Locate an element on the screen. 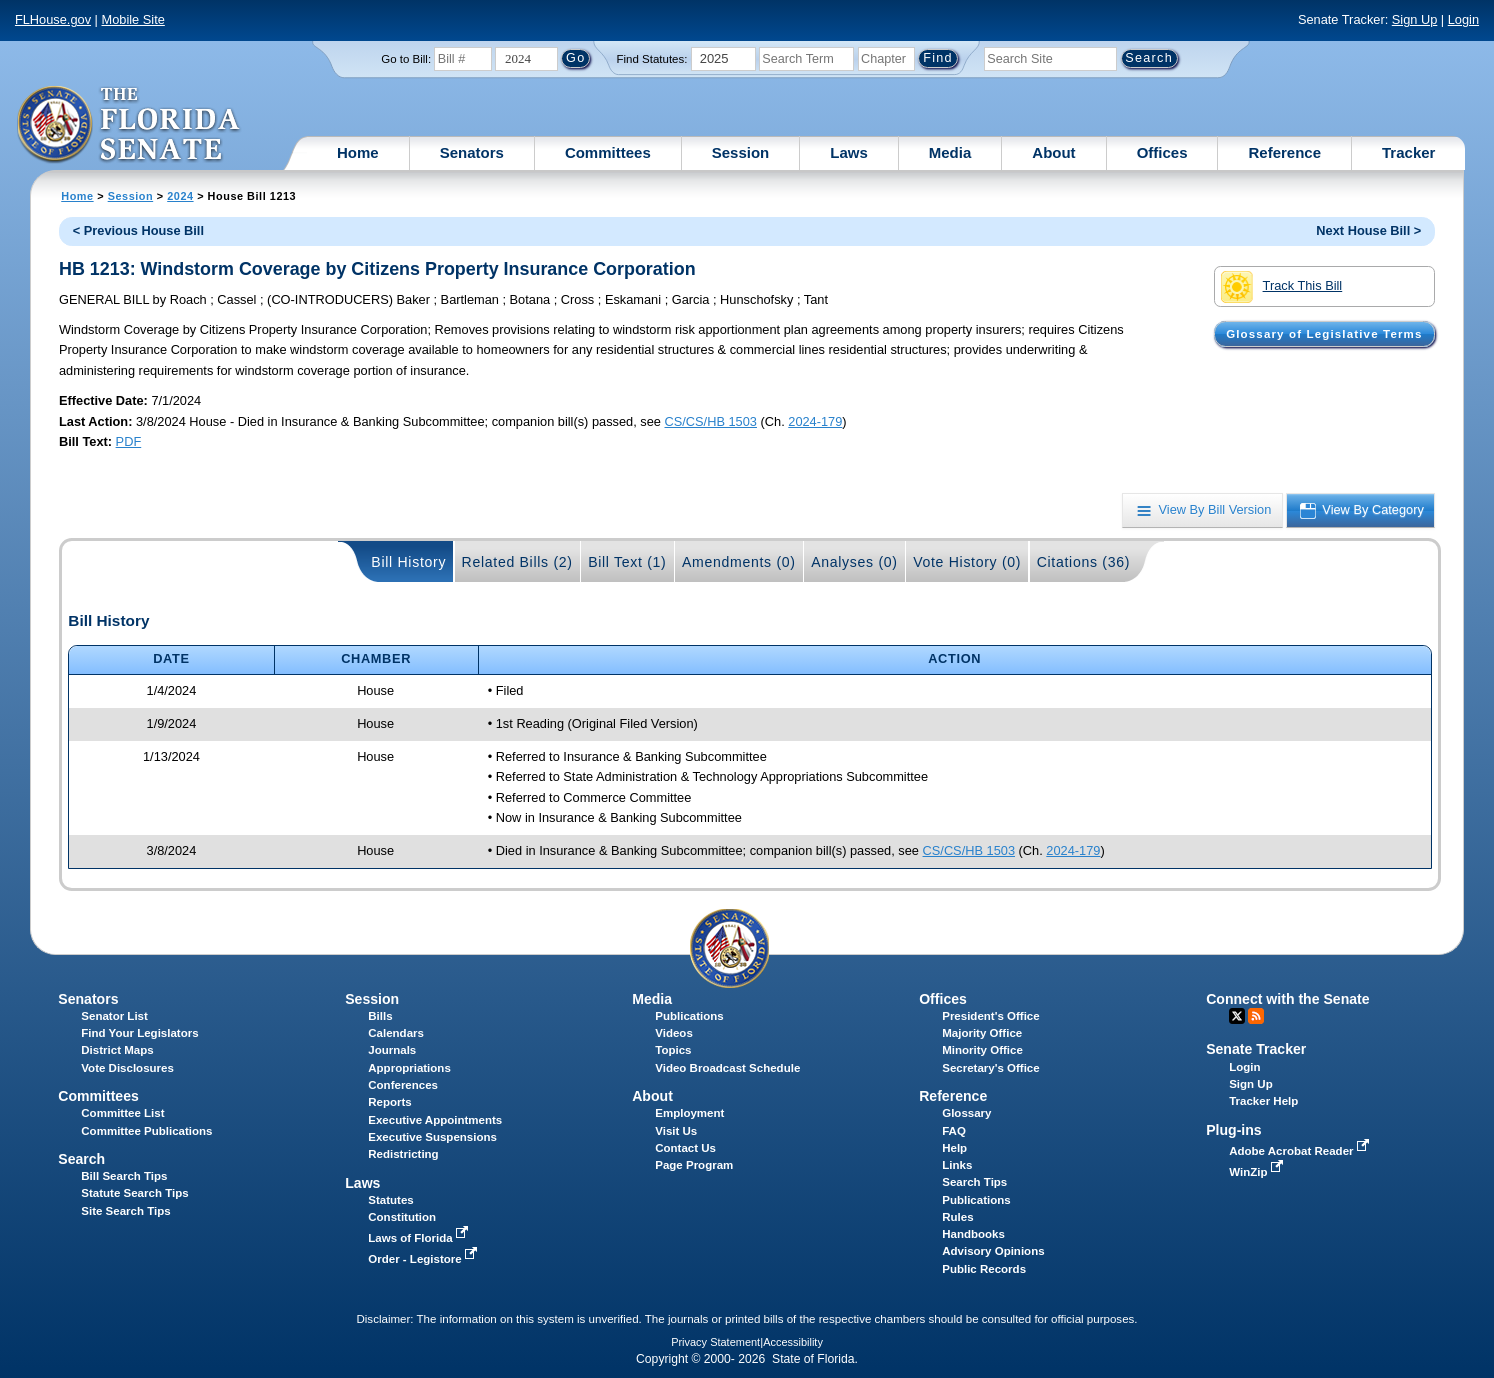  About is located at coordinates (1053, 152).